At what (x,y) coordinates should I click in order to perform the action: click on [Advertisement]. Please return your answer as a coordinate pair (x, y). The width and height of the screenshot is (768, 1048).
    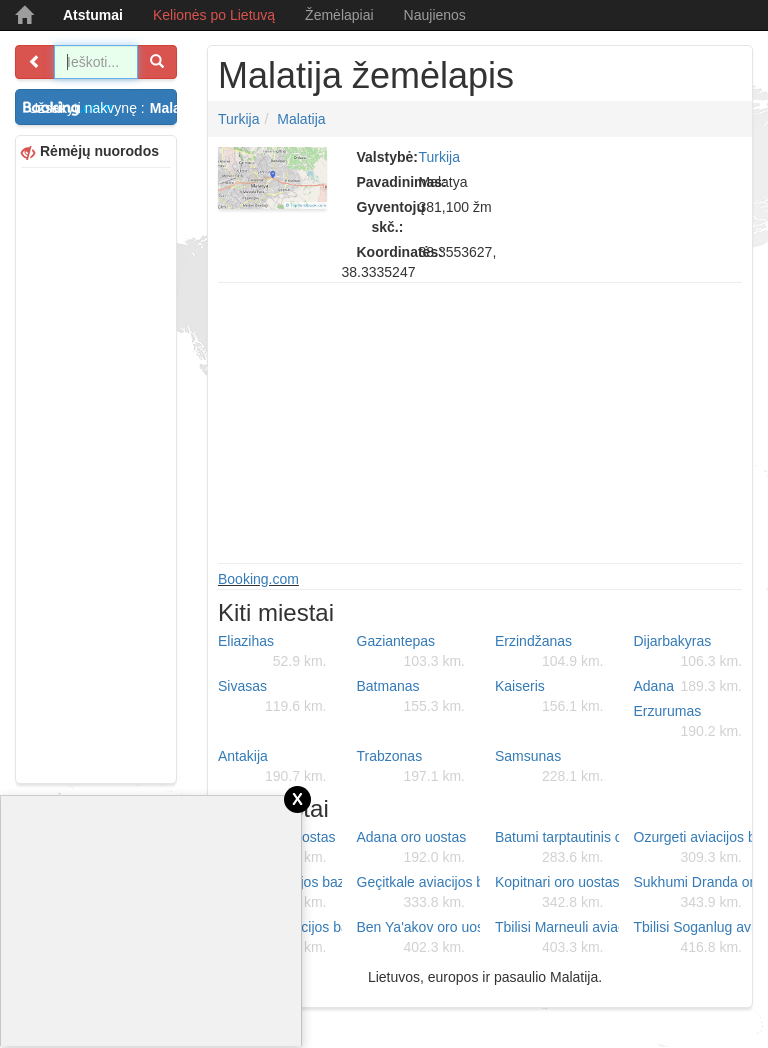
    Looking at the image, I should click on (96, 473).